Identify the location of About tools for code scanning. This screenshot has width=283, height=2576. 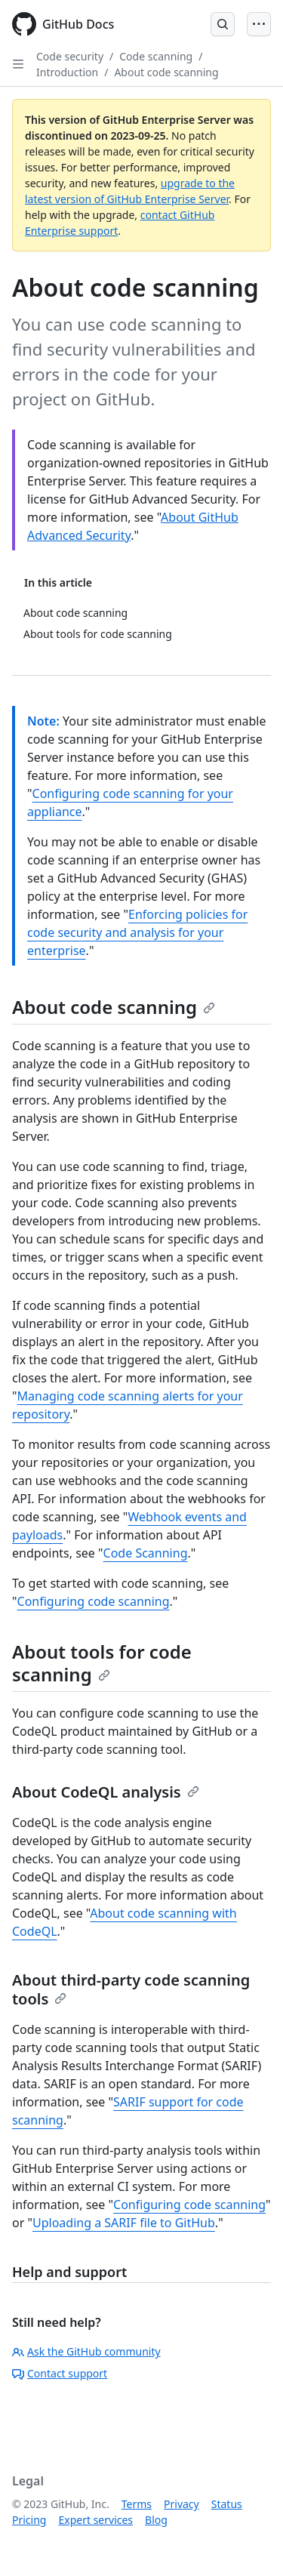
(102, 1663).